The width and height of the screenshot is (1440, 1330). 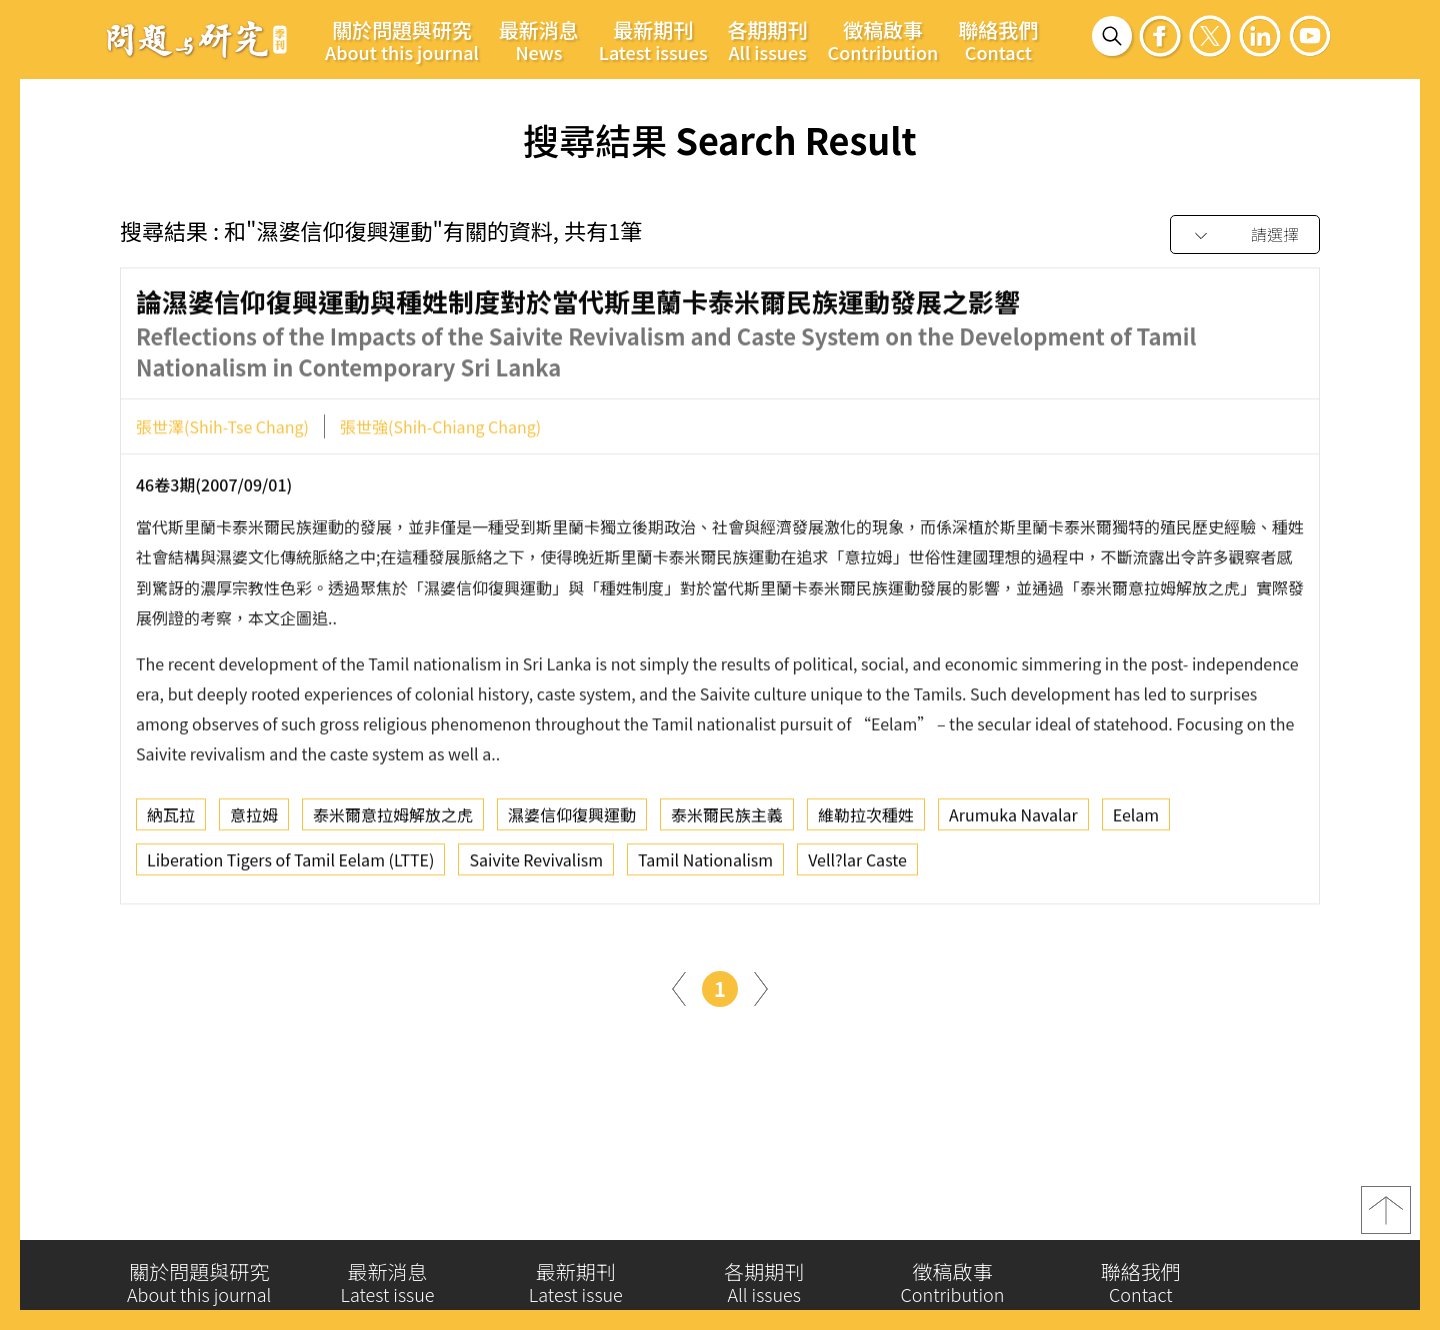 What do you see at coordinates (254, 819) in the screenshot?
I see `意拉姆` at bounding box center [254, 819].